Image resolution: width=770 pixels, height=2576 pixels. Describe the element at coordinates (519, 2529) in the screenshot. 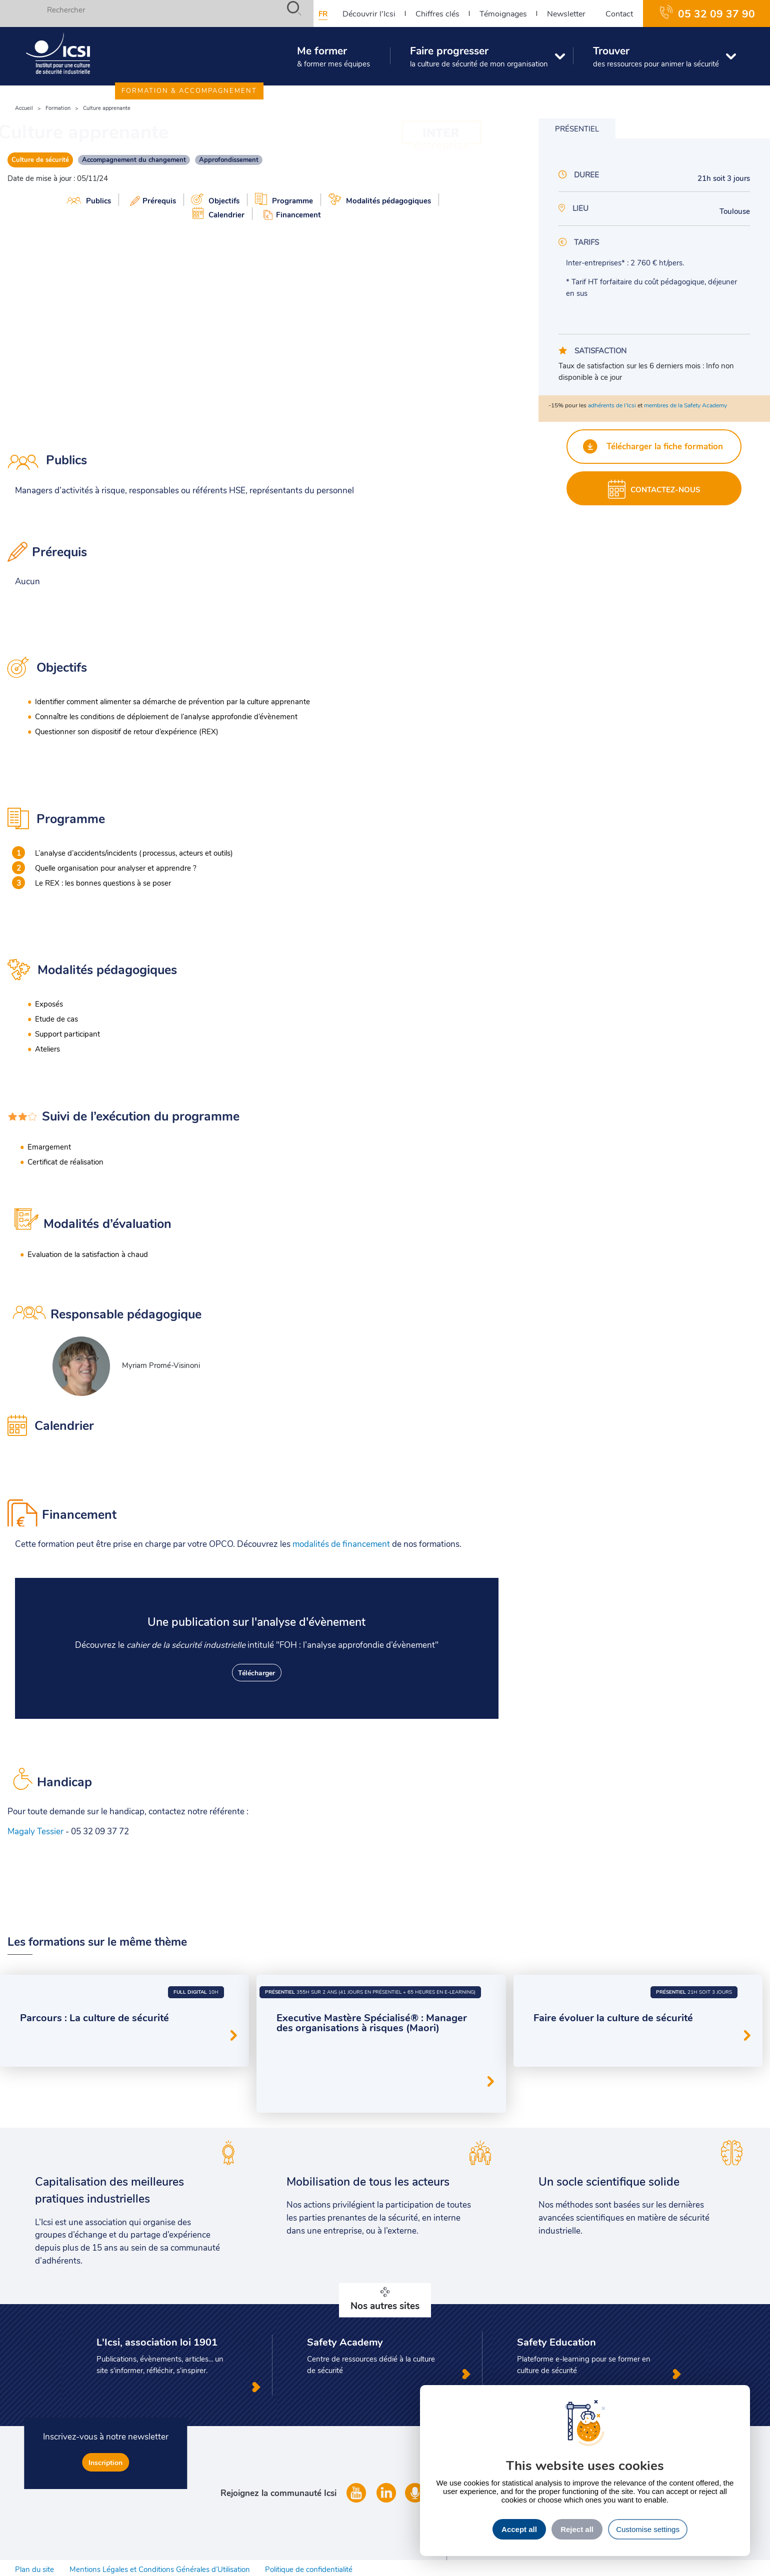

I see `Accept all` at that location.